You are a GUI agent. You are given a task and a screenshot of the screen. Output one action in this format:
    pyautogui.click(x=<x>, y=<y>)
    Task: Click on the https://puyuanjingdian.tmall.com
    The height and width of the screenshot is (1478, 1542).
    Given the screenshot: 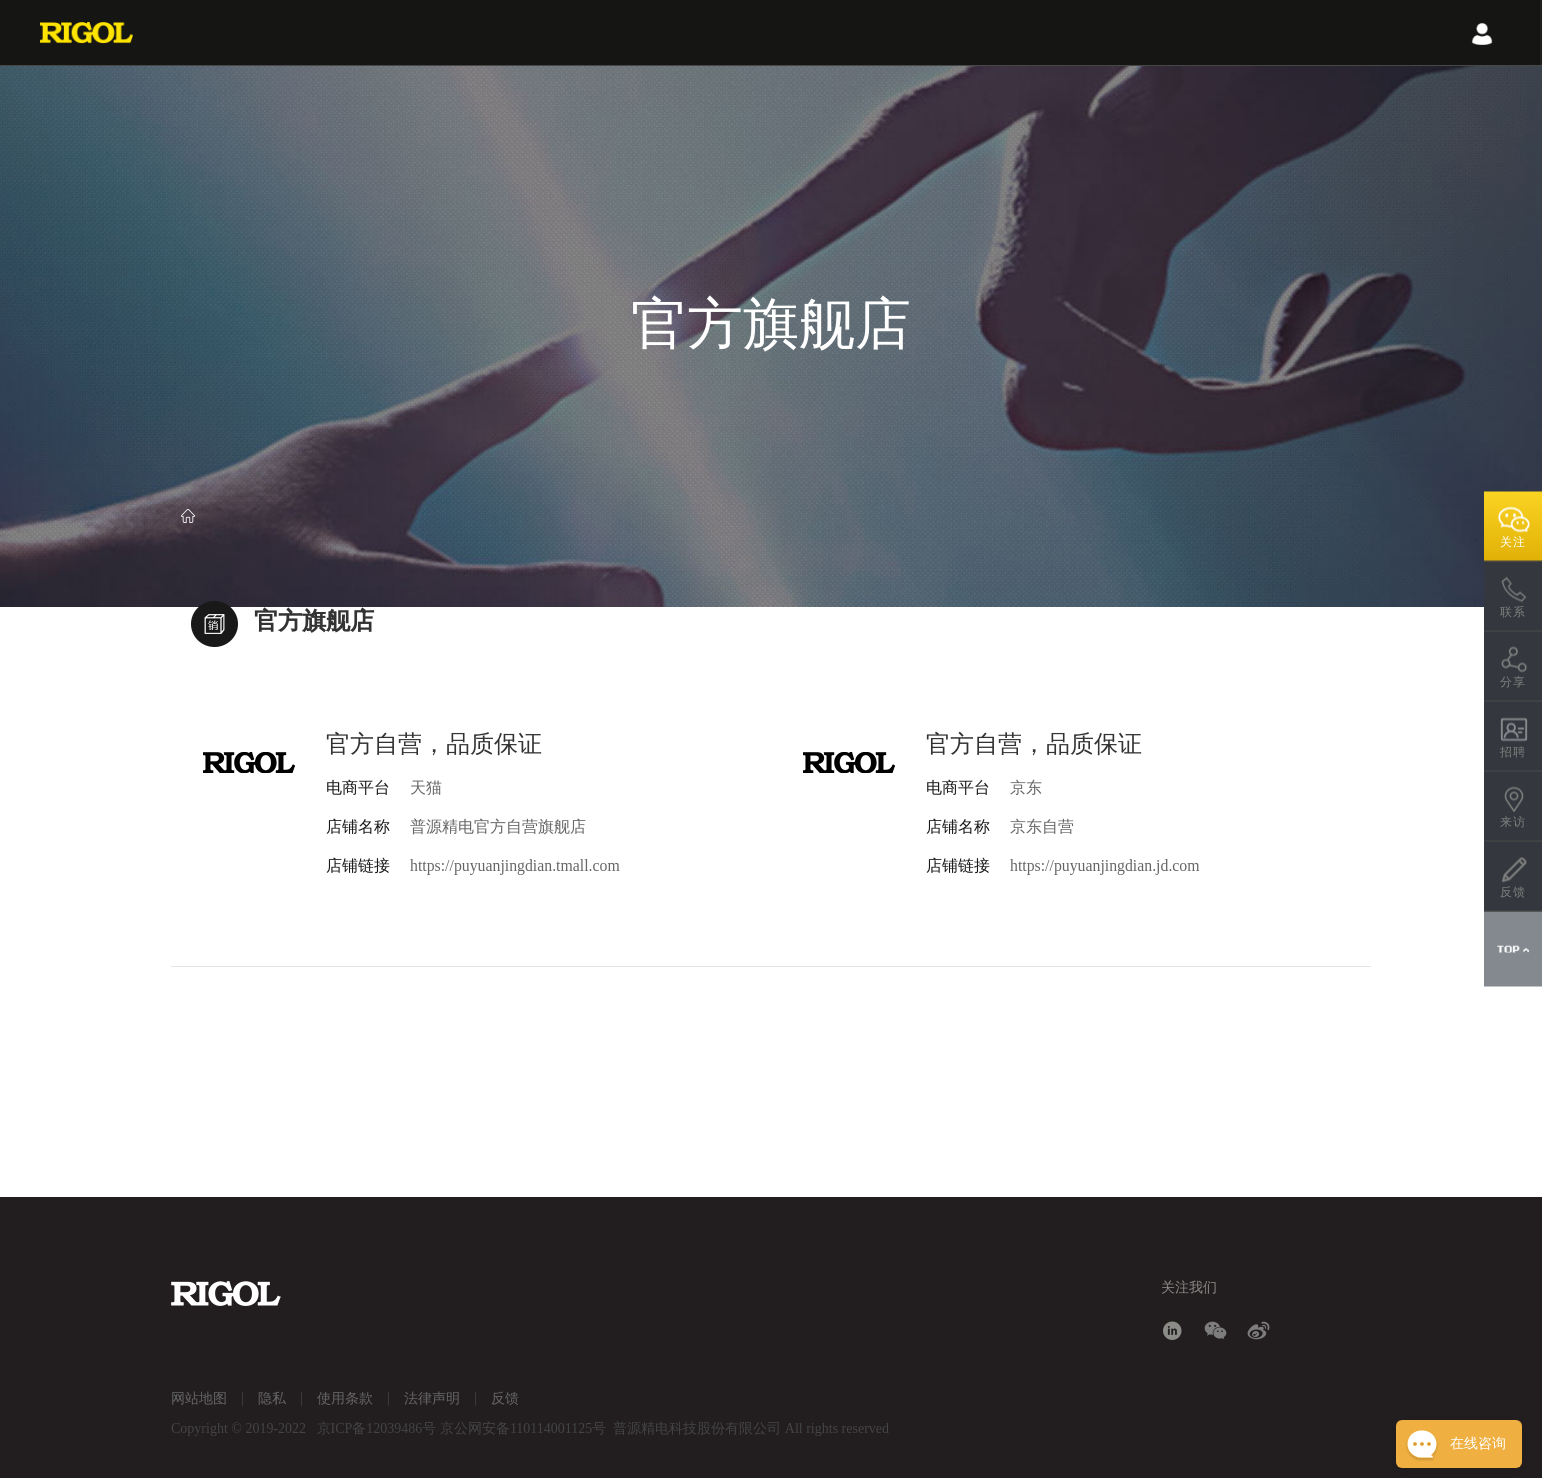 What is the action you would take?
    pyautogui.click(x=516, y=865)
    